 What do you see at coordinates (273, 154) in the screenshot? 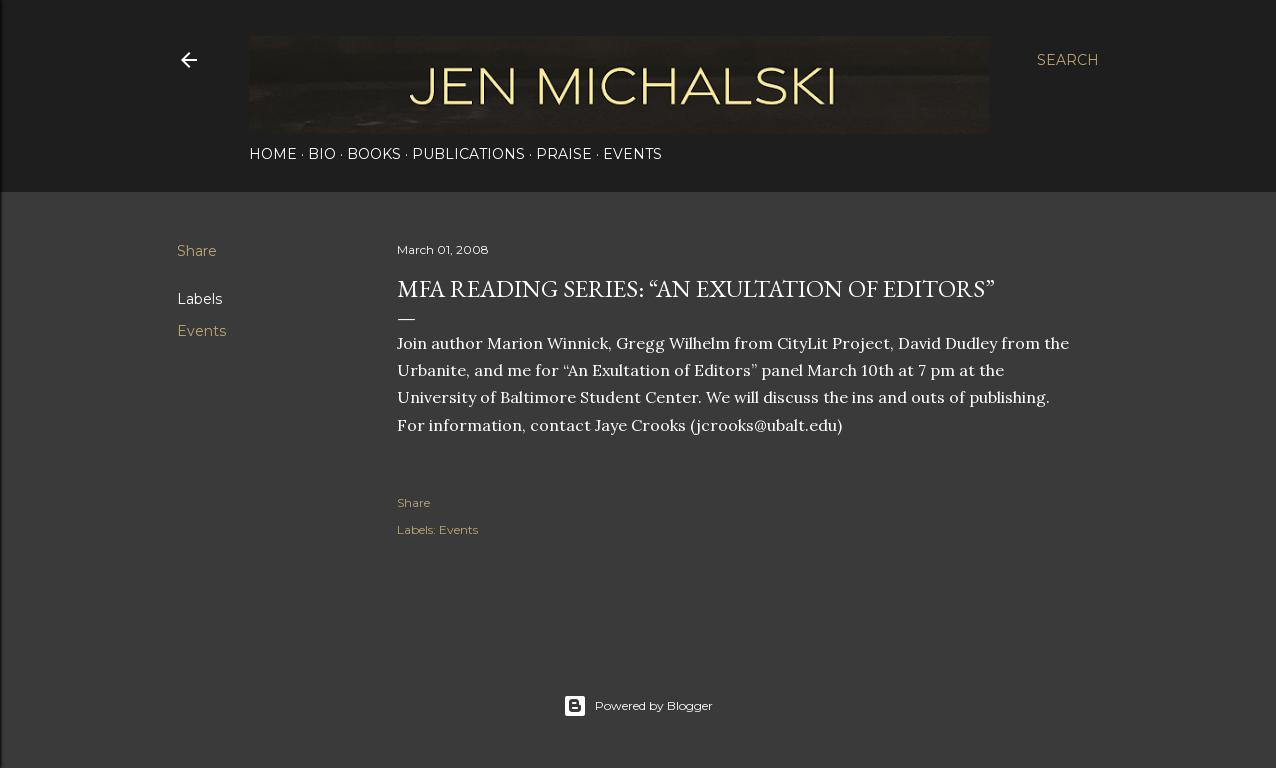
I see `Home` at bounding box center [273, 154].